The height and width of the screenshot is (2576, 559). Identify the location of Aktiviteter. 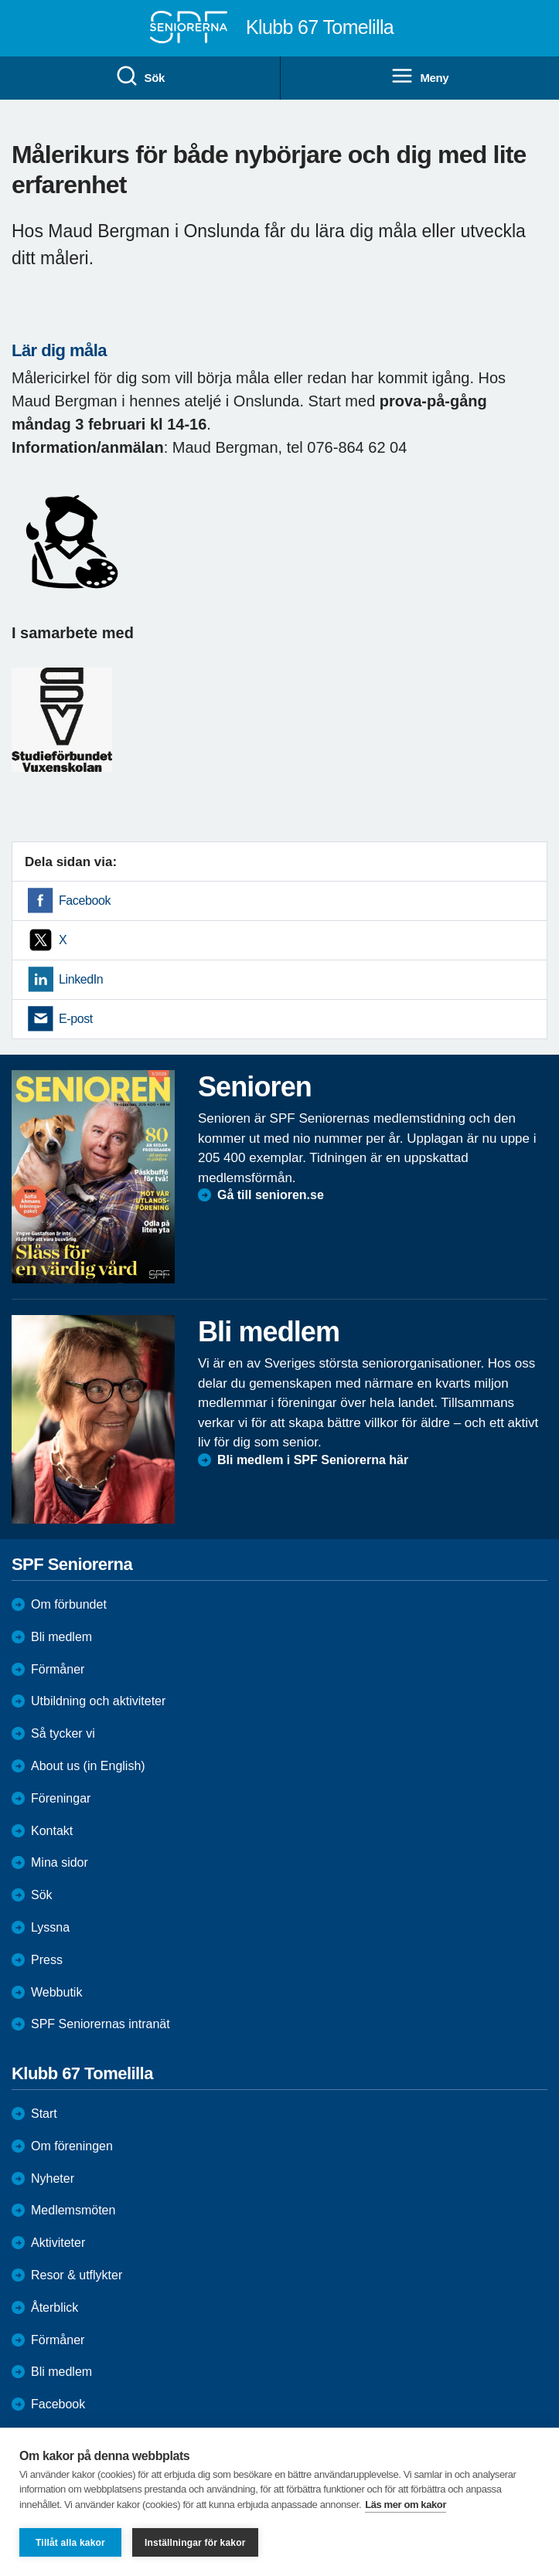
(58, 2242).